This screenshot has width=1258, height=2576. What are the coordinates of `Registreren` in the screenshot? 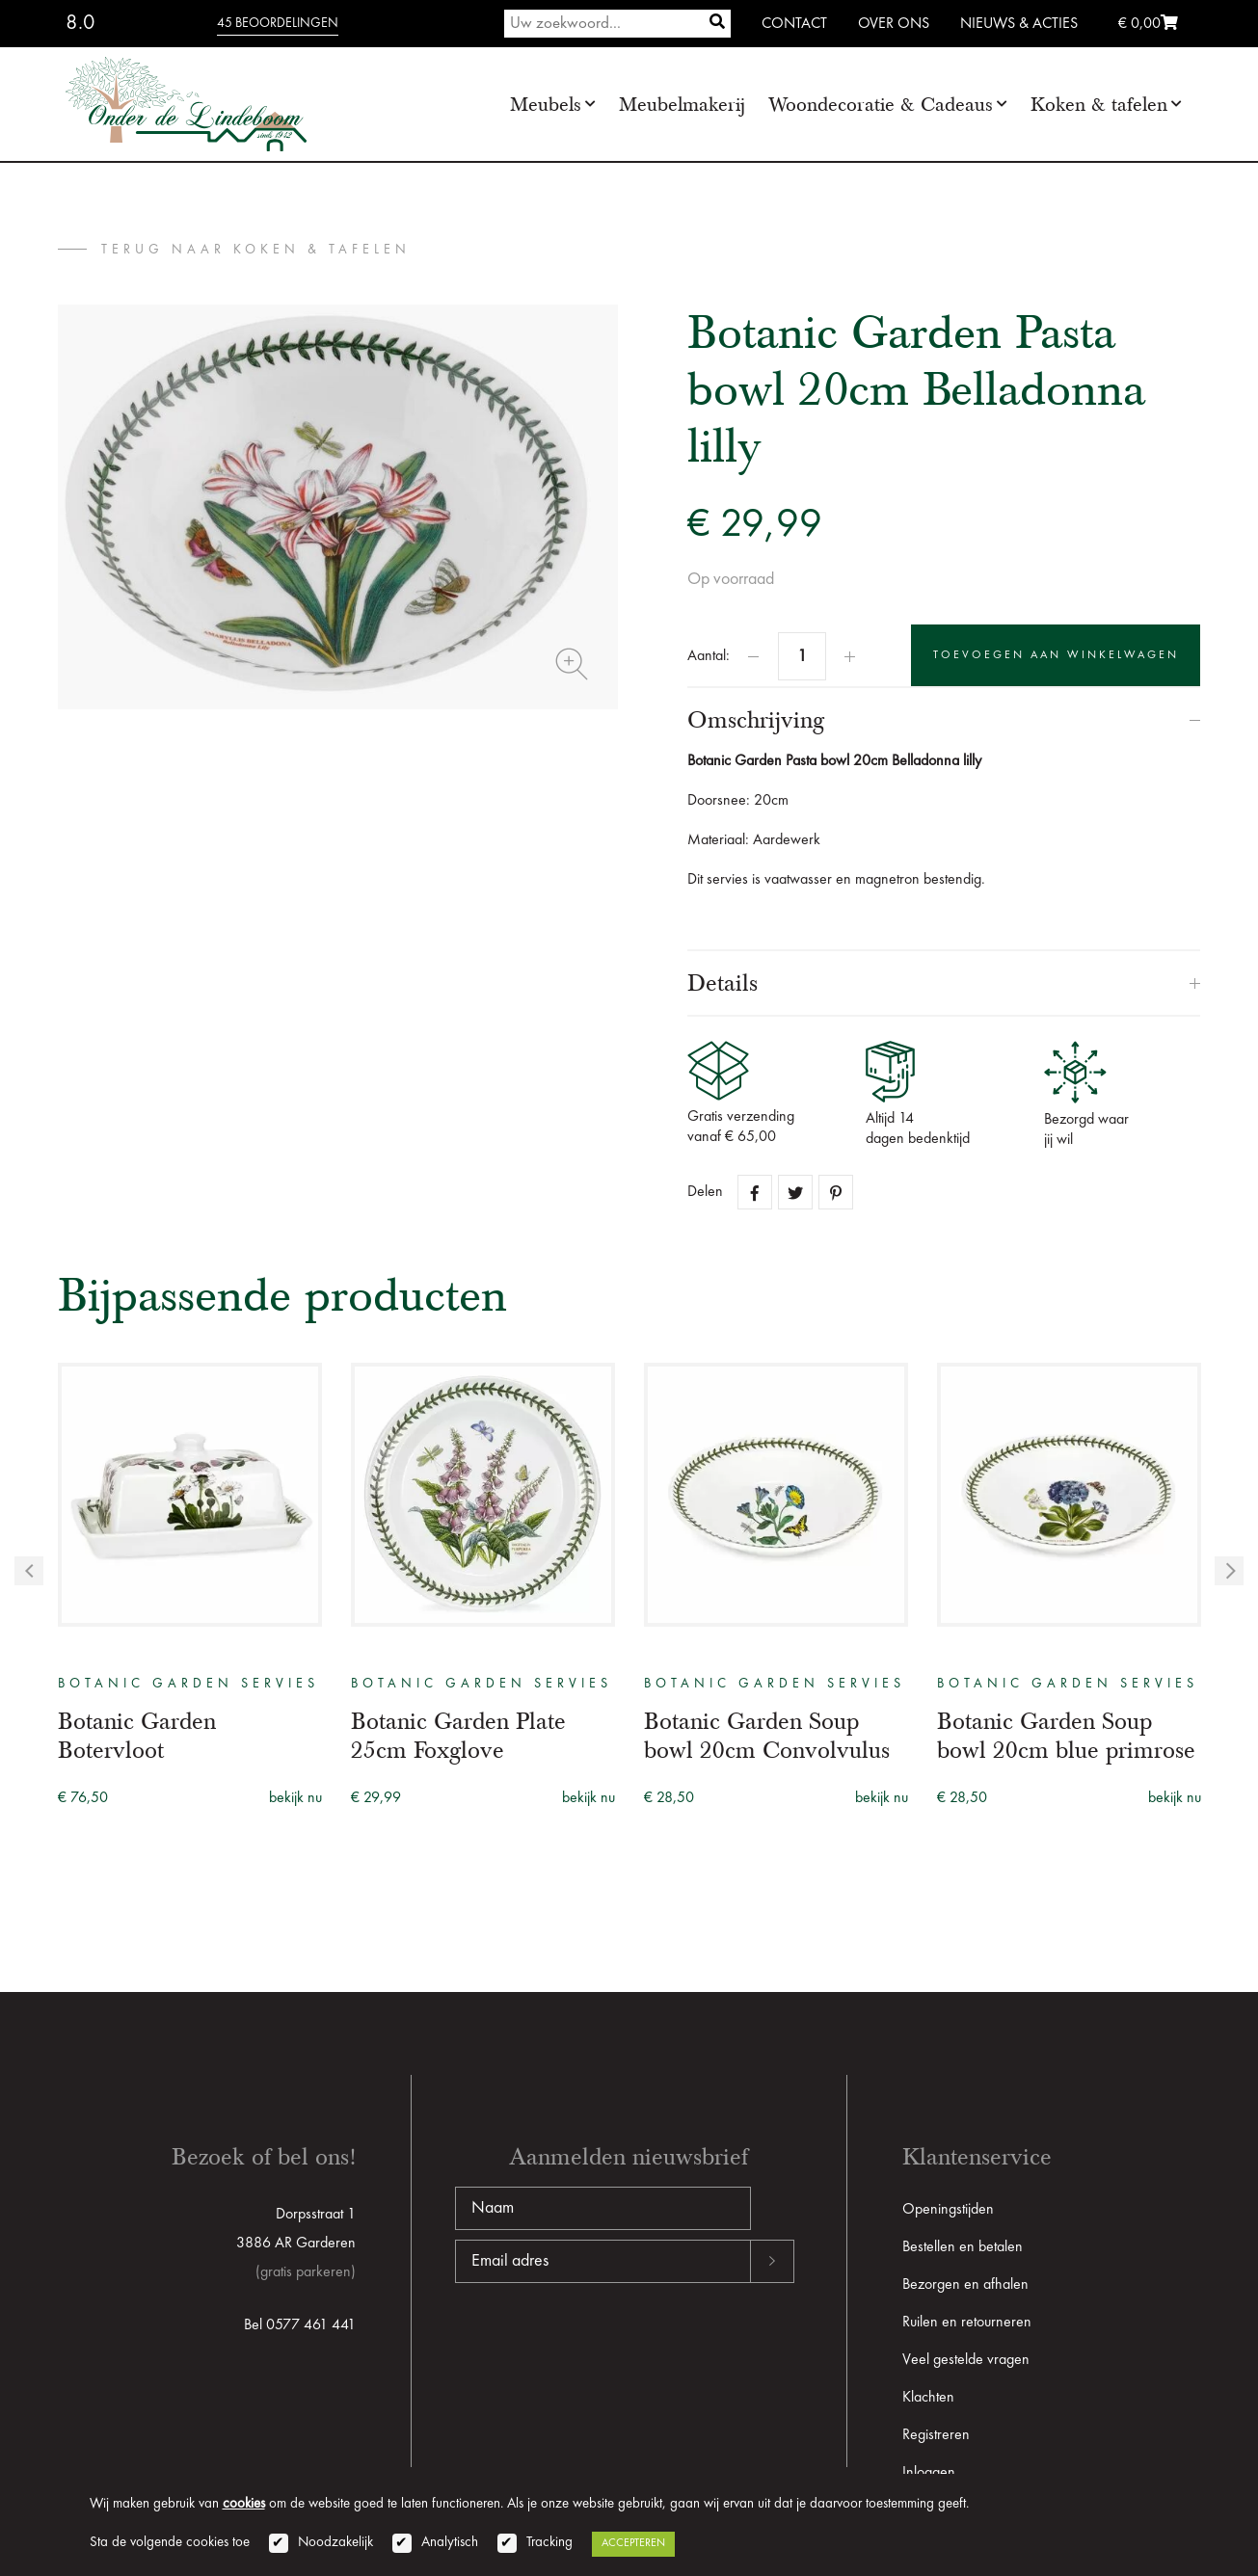 It's located at (936, 2435).